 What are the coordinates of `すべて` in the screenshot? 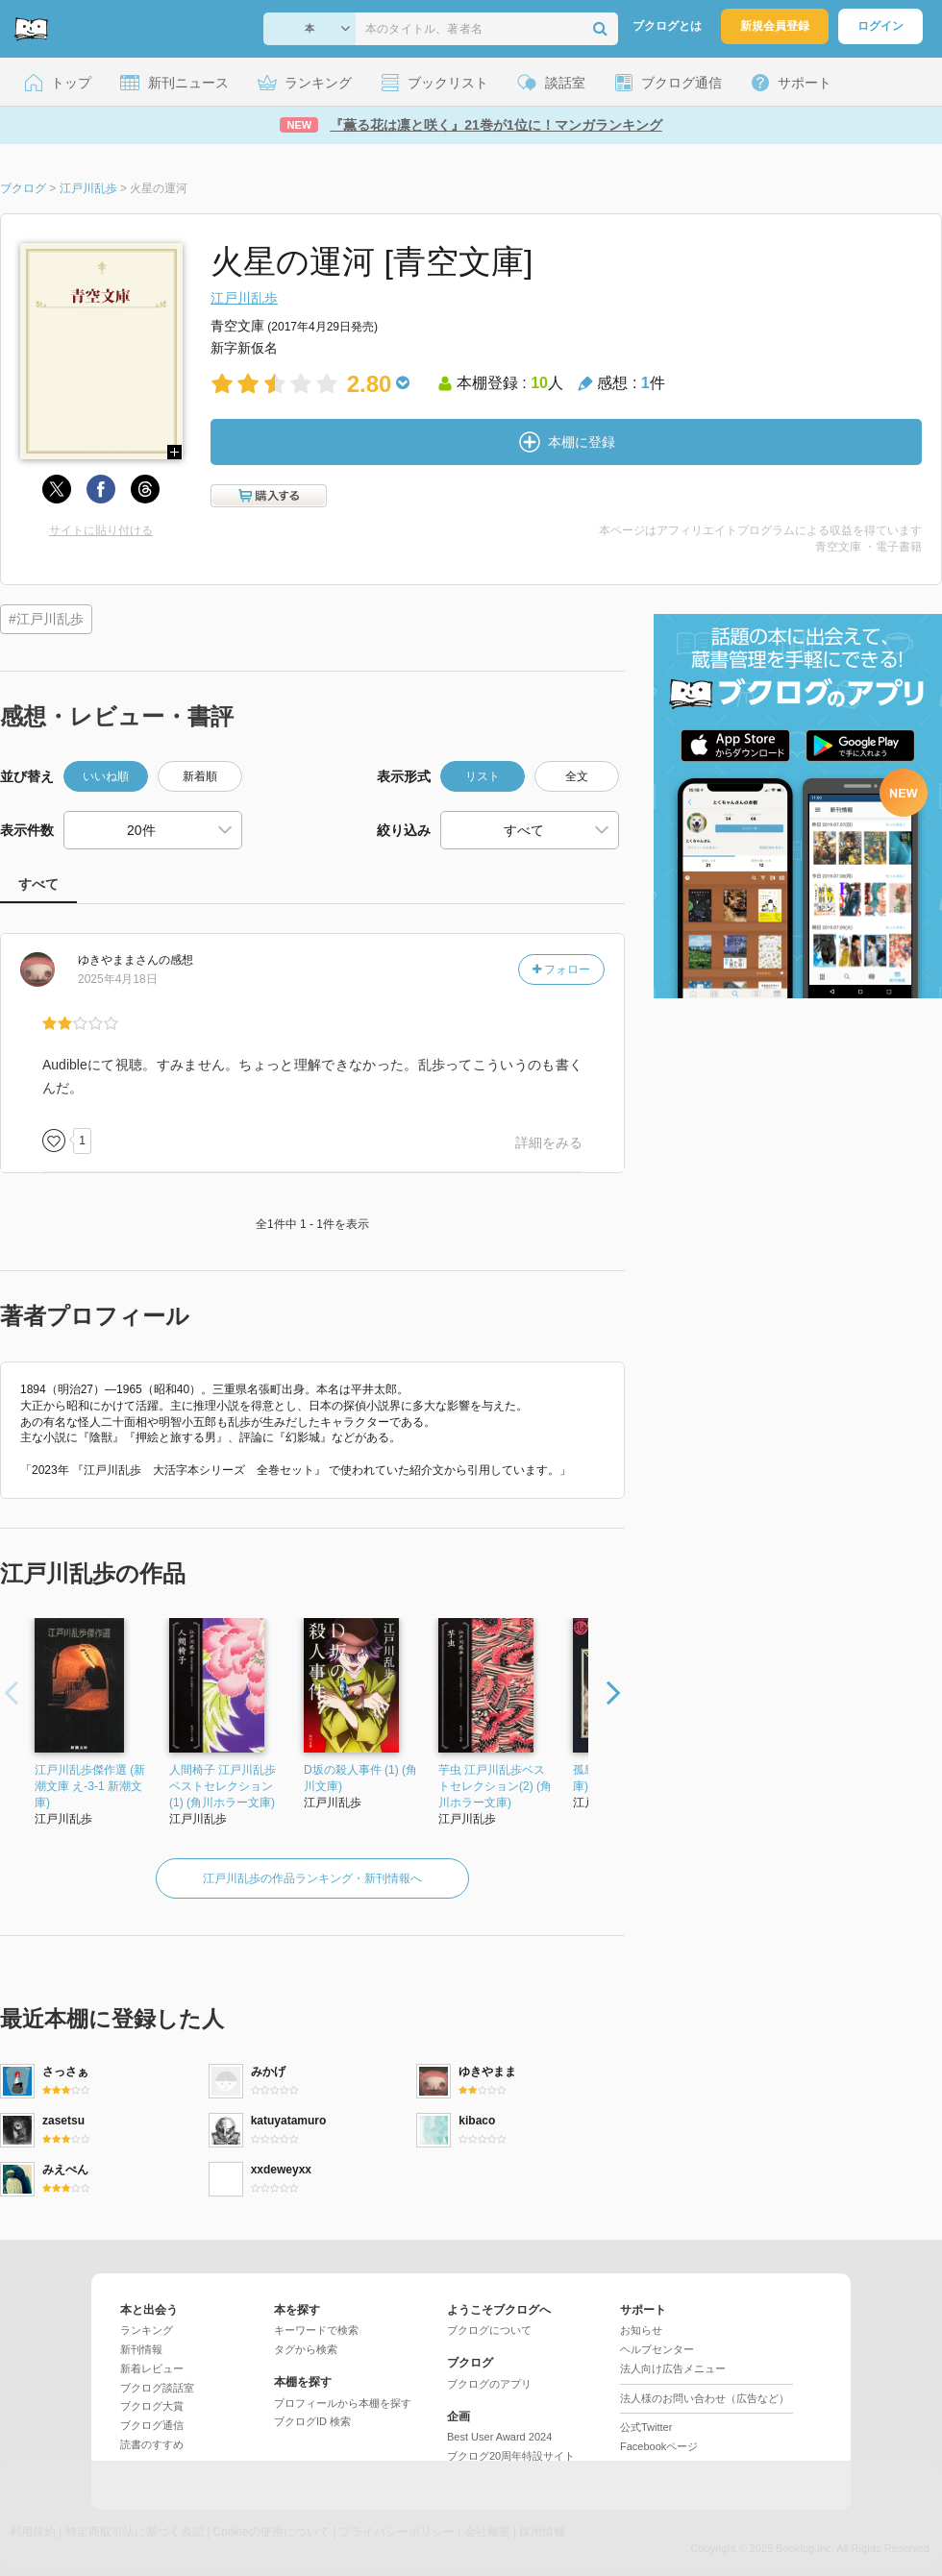 It's located at (38, 884).